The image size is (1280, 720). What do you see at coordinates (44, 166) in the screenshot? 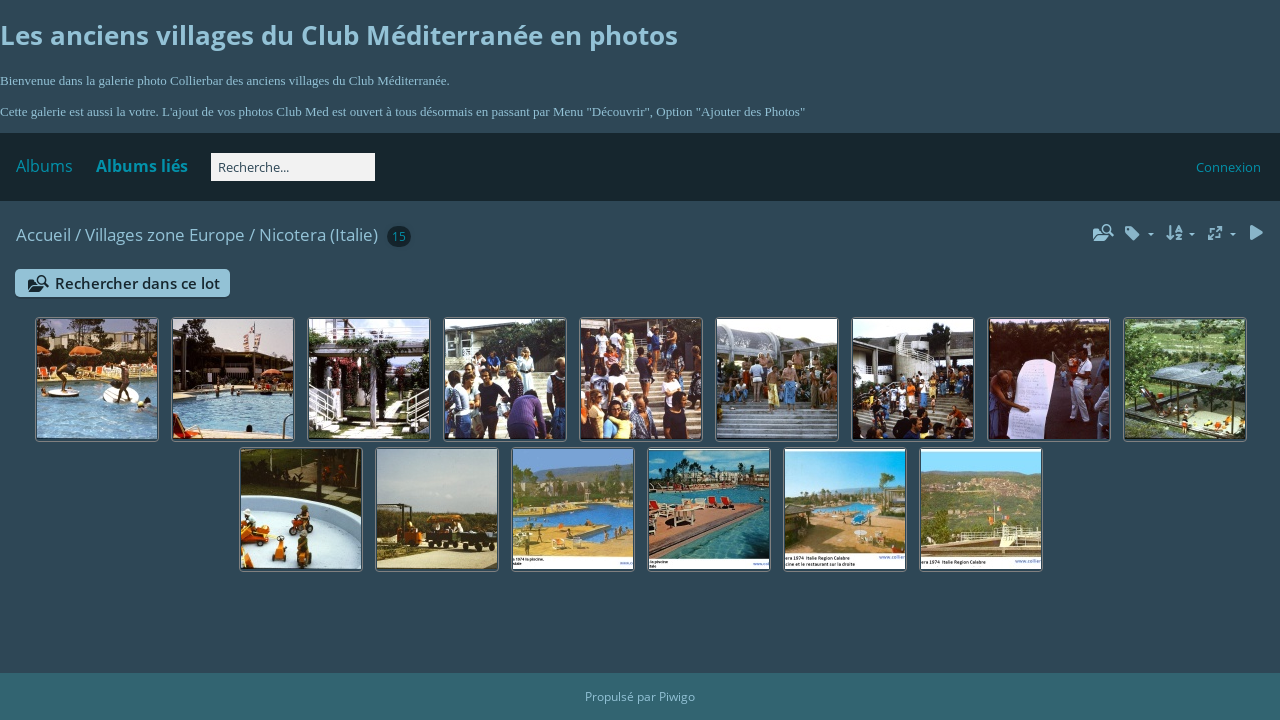
I see `Albums` at bounding box center [44, 166].